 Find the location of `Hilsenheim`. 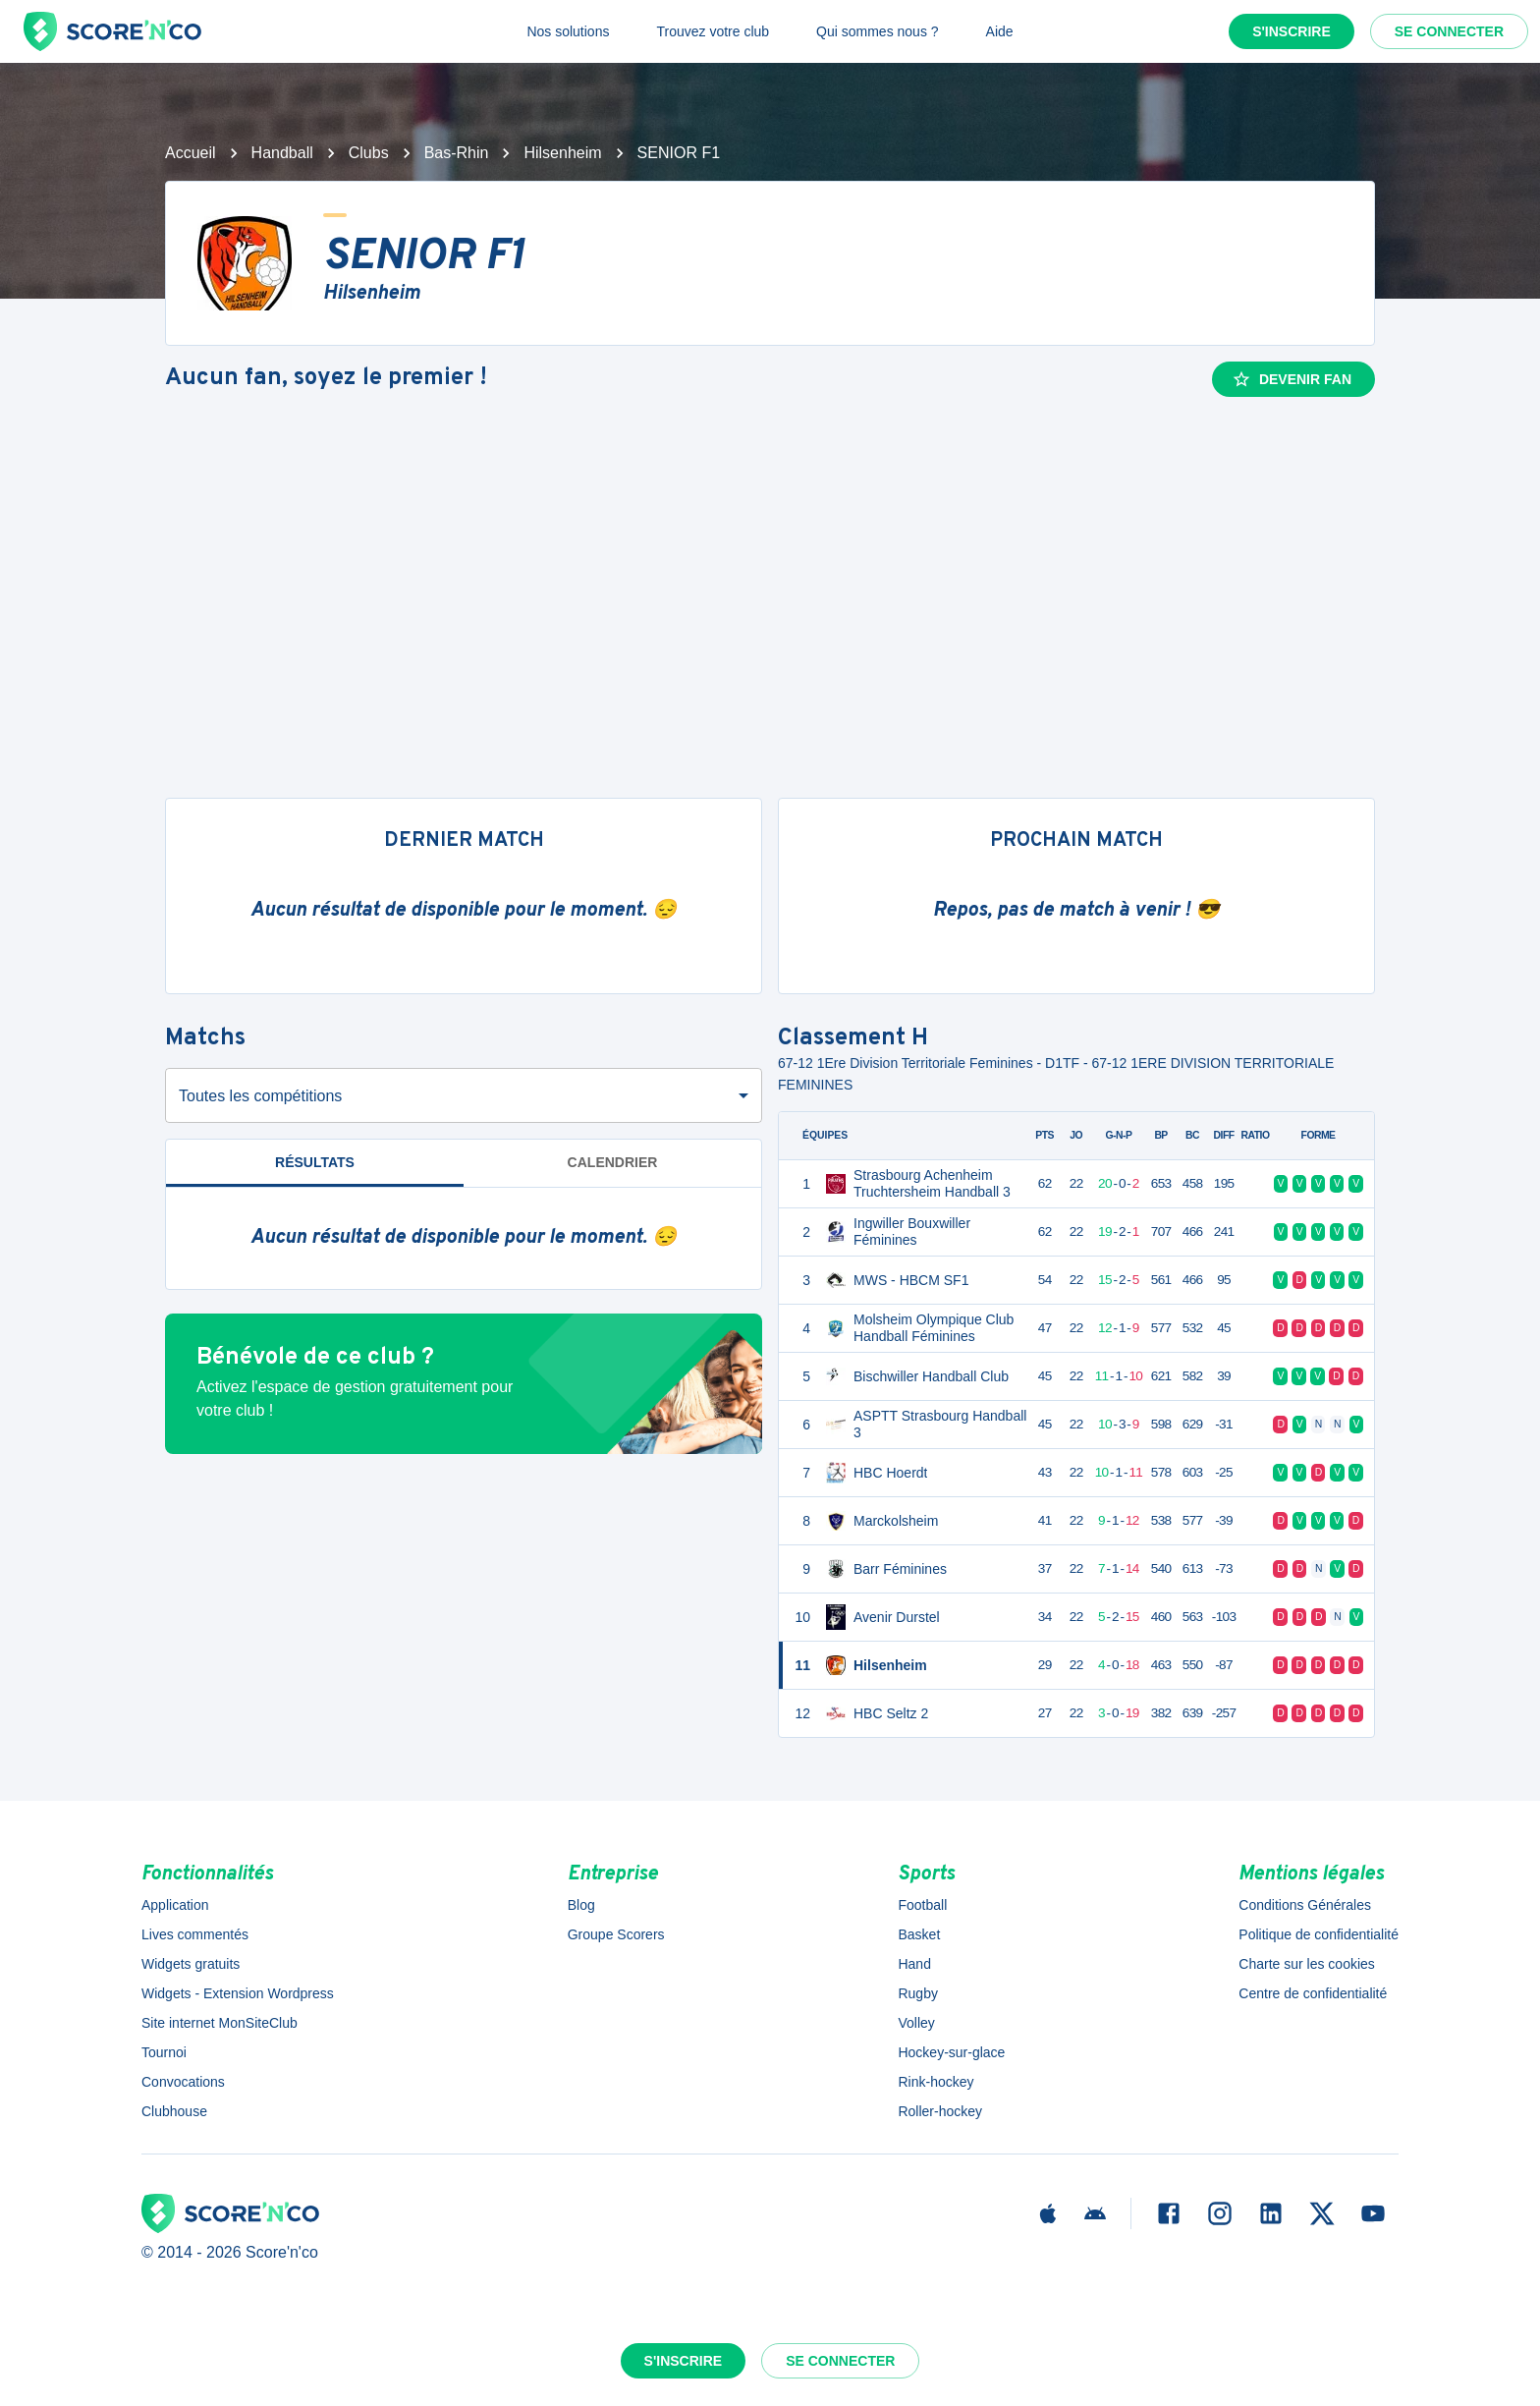

Hilsenheim is located at coordinates (562, 152).